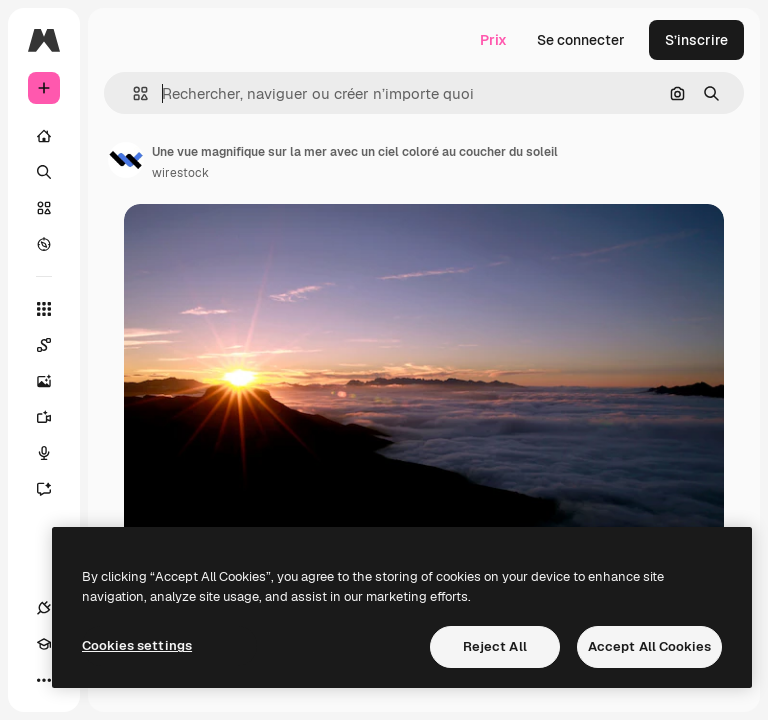 This screenshot has width=768, height=720. Describe the element at coordinates (493, 40) in the screenshot. I see `Prix` at that location.